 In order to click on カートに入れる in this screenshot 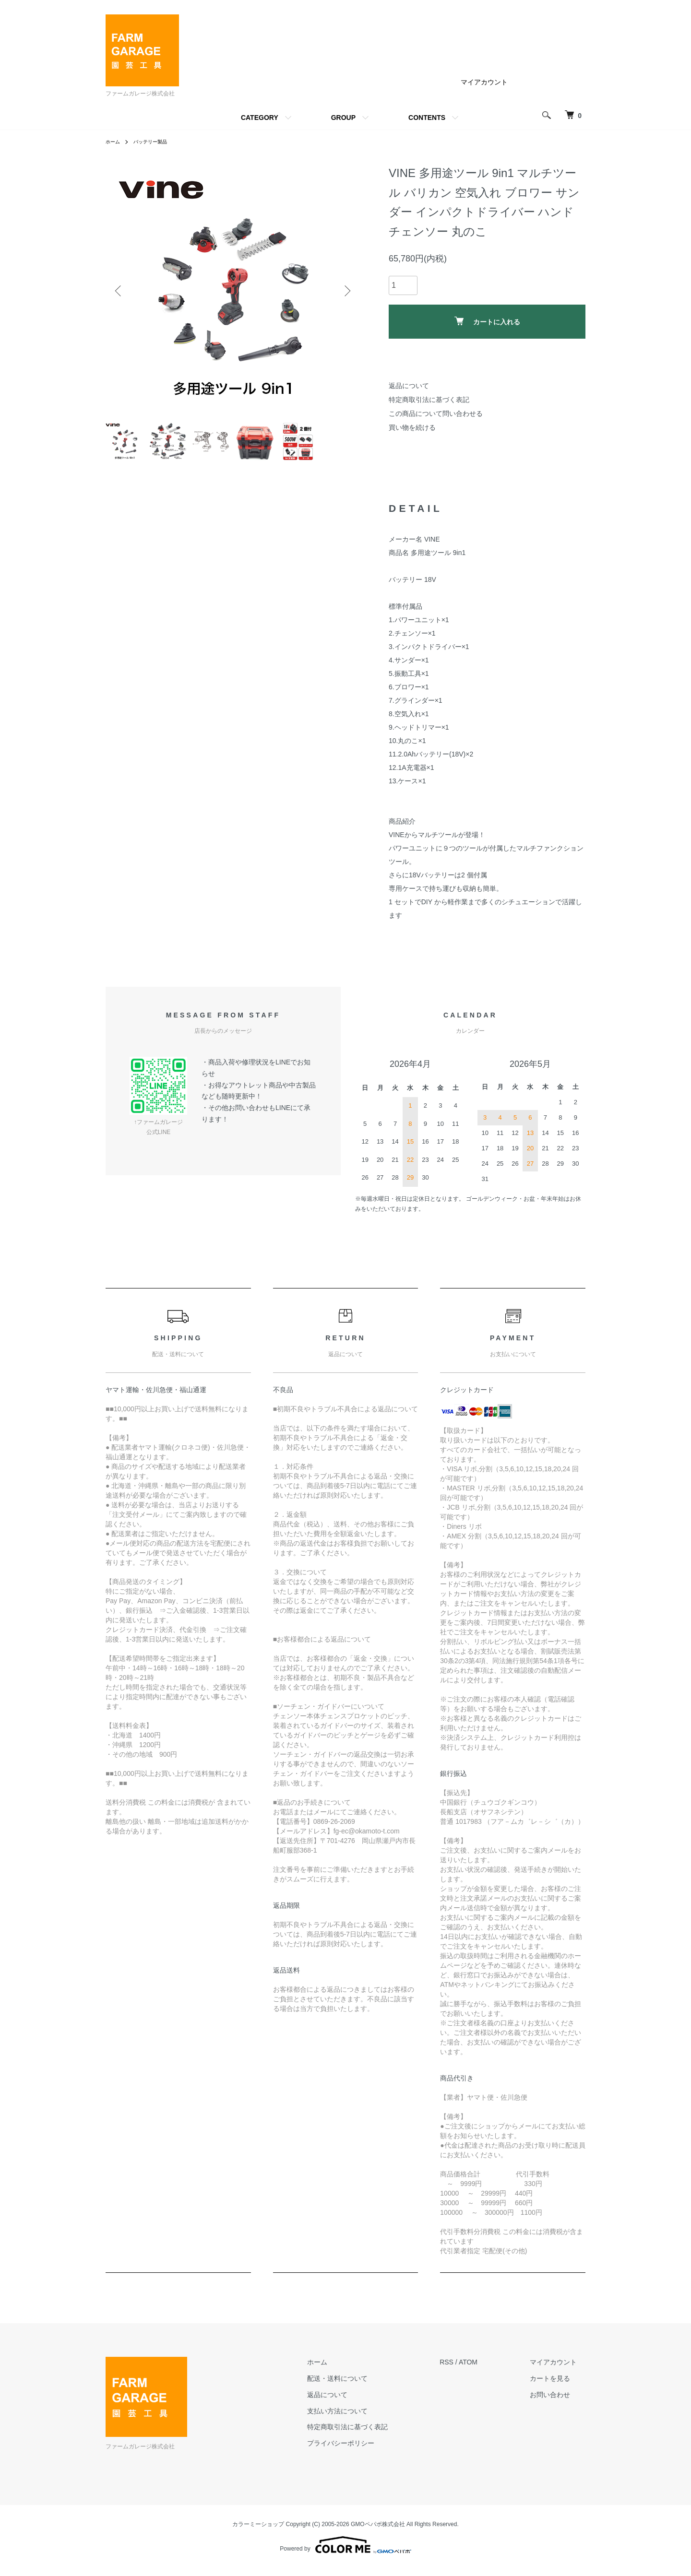, I will do `click(487, 321)`.